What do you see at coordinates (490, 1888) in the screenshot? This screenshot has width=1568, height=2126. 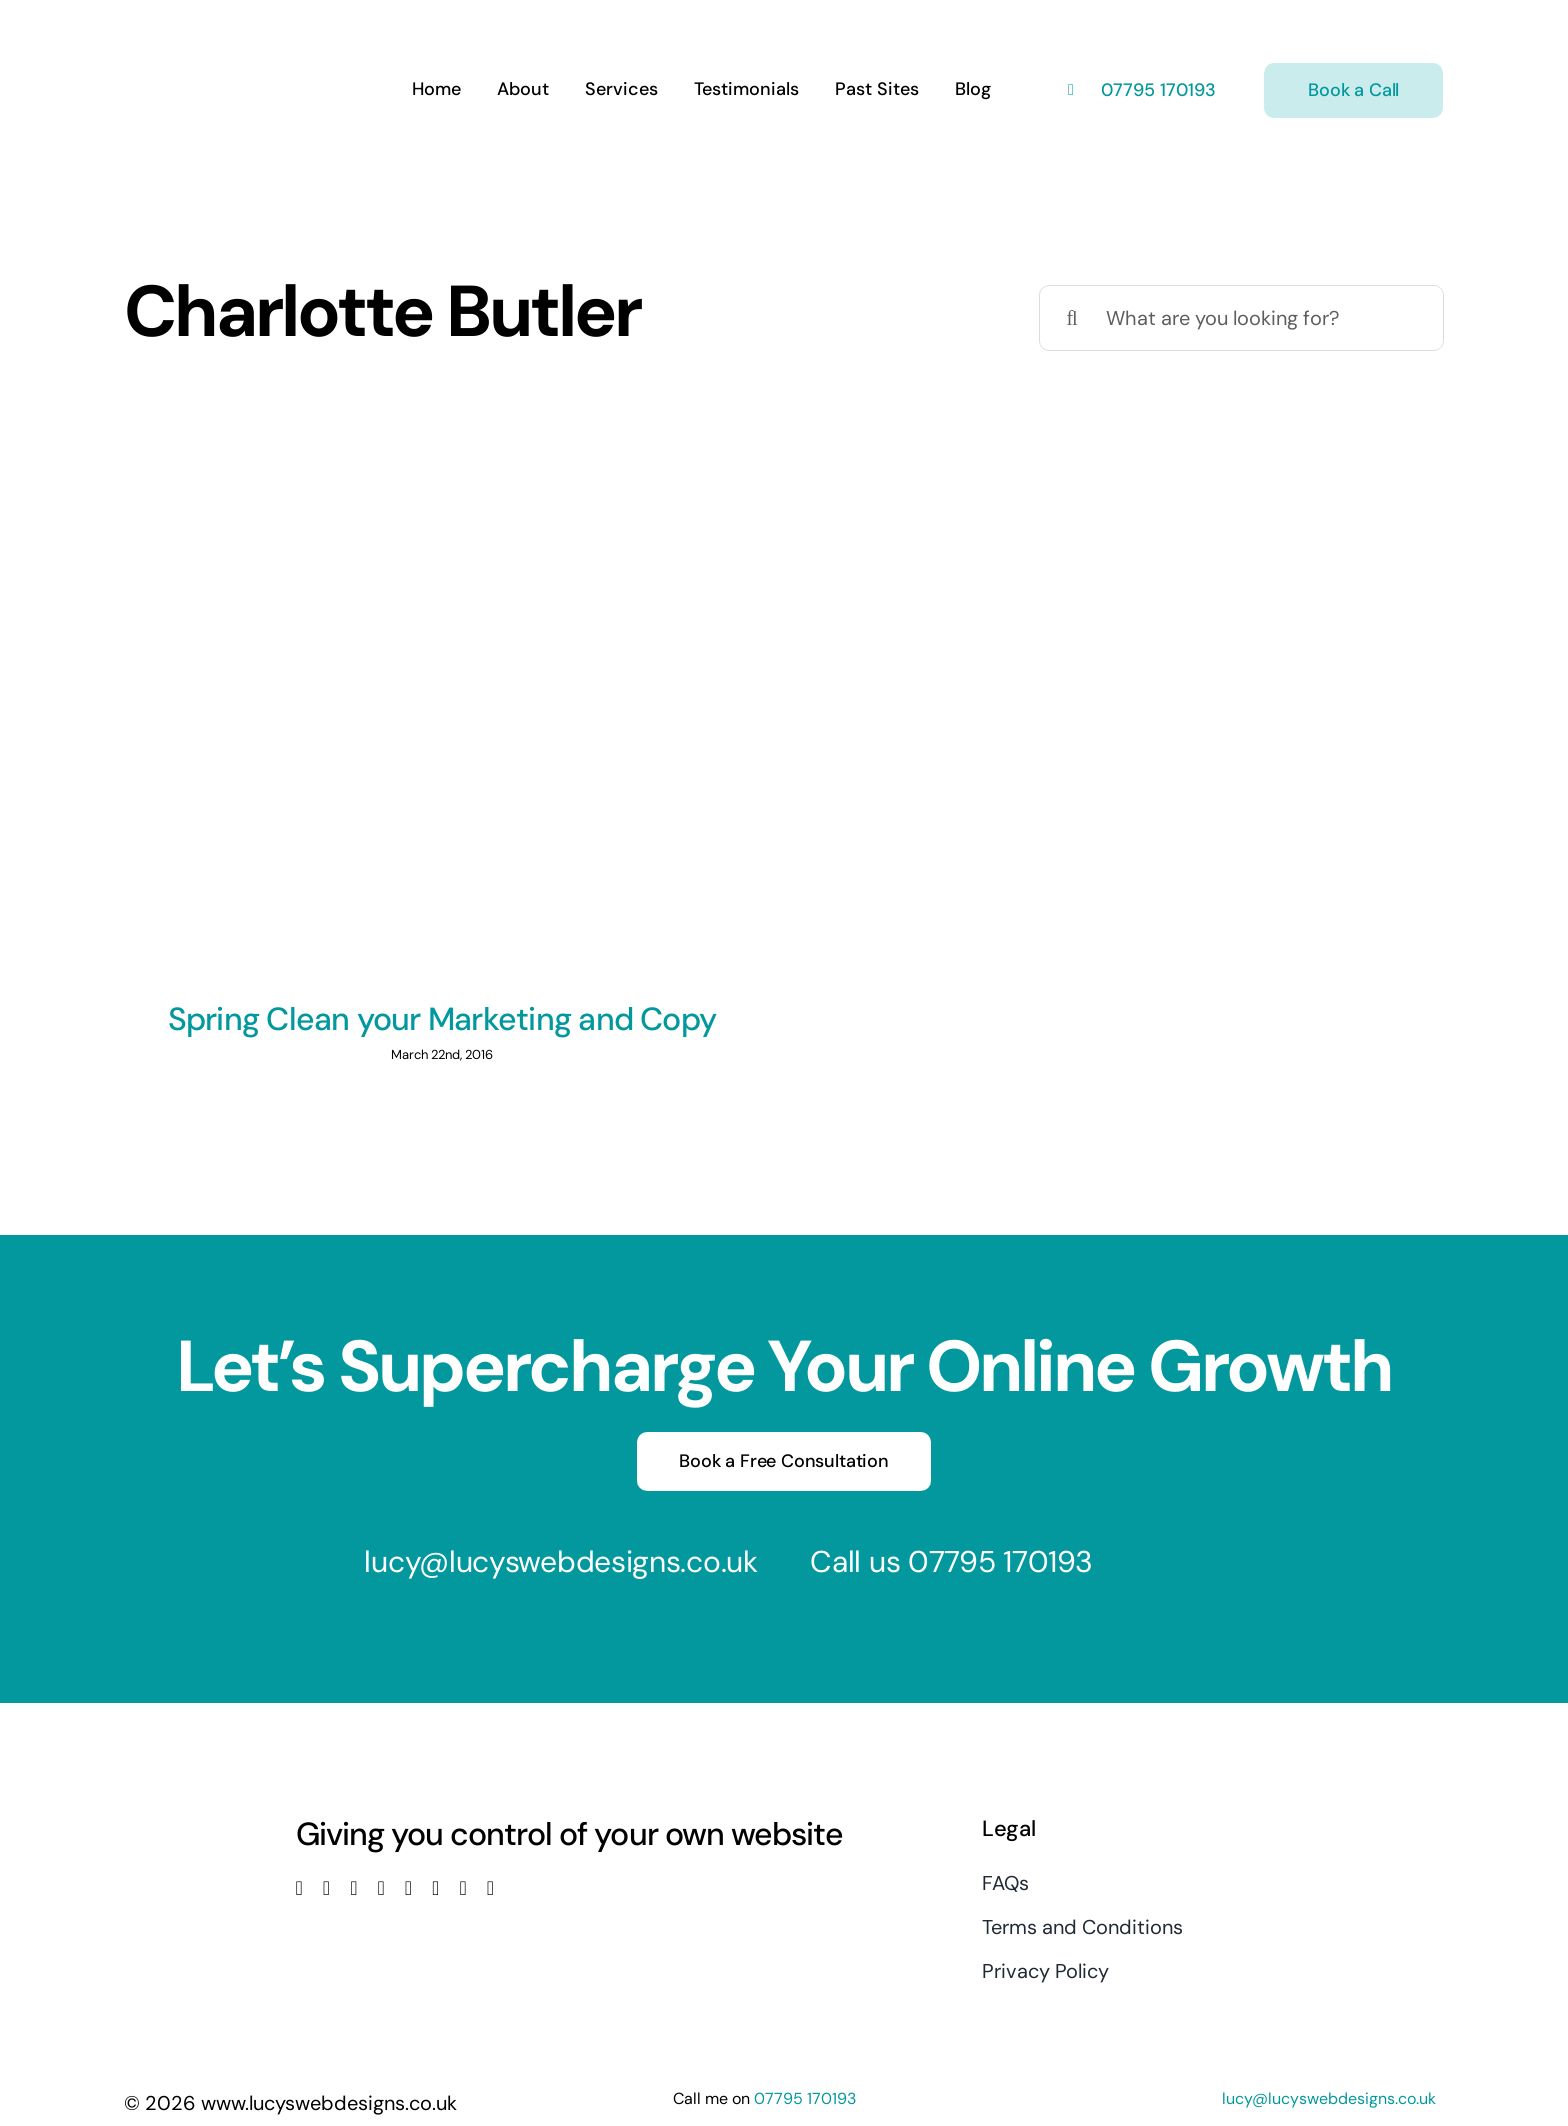 I see `[phone]` at bounding box center [490, 1888].